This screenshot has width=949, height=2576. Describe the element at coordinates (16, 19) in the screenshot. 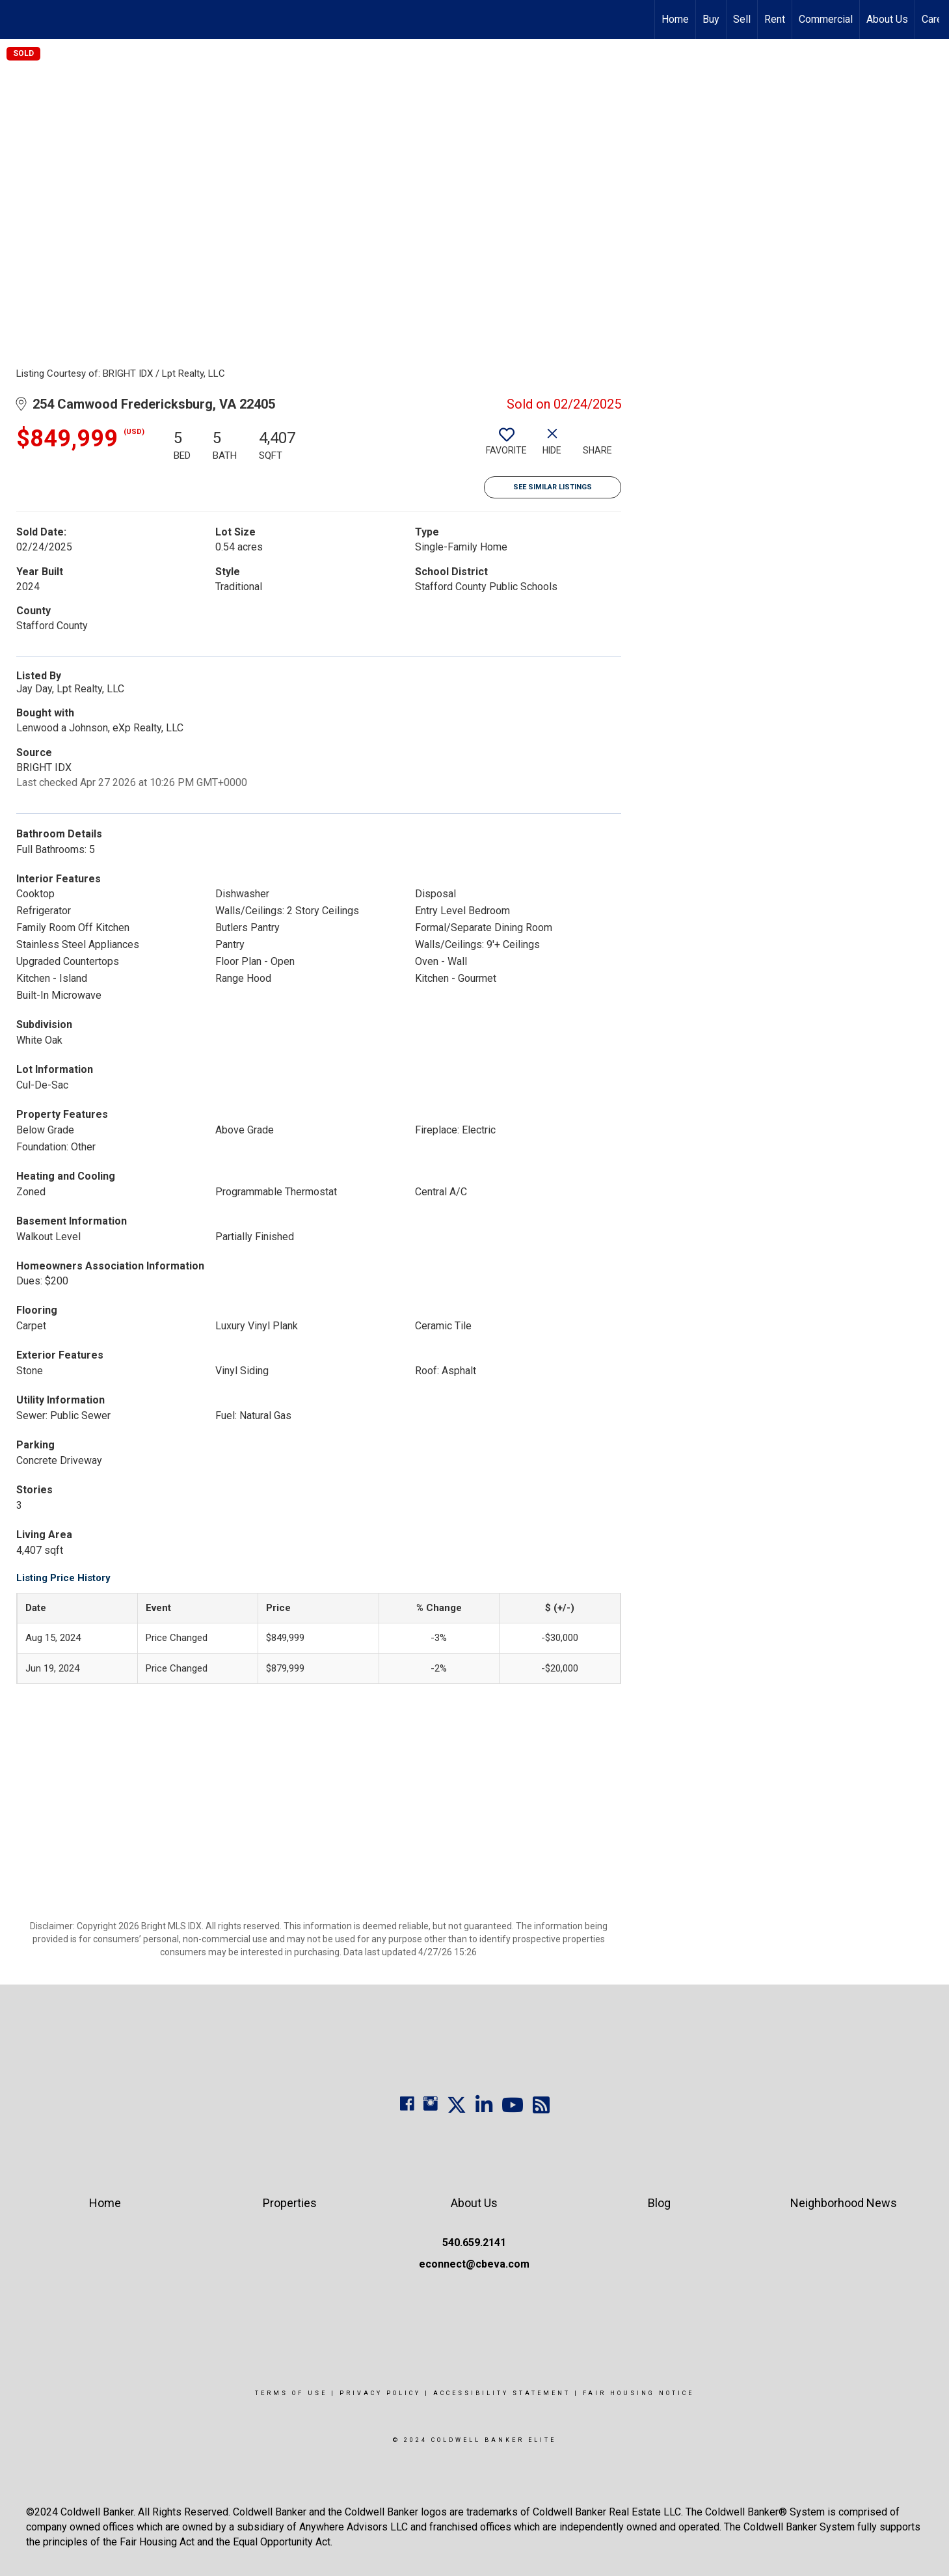

I see `[Link to home page]` at that location.